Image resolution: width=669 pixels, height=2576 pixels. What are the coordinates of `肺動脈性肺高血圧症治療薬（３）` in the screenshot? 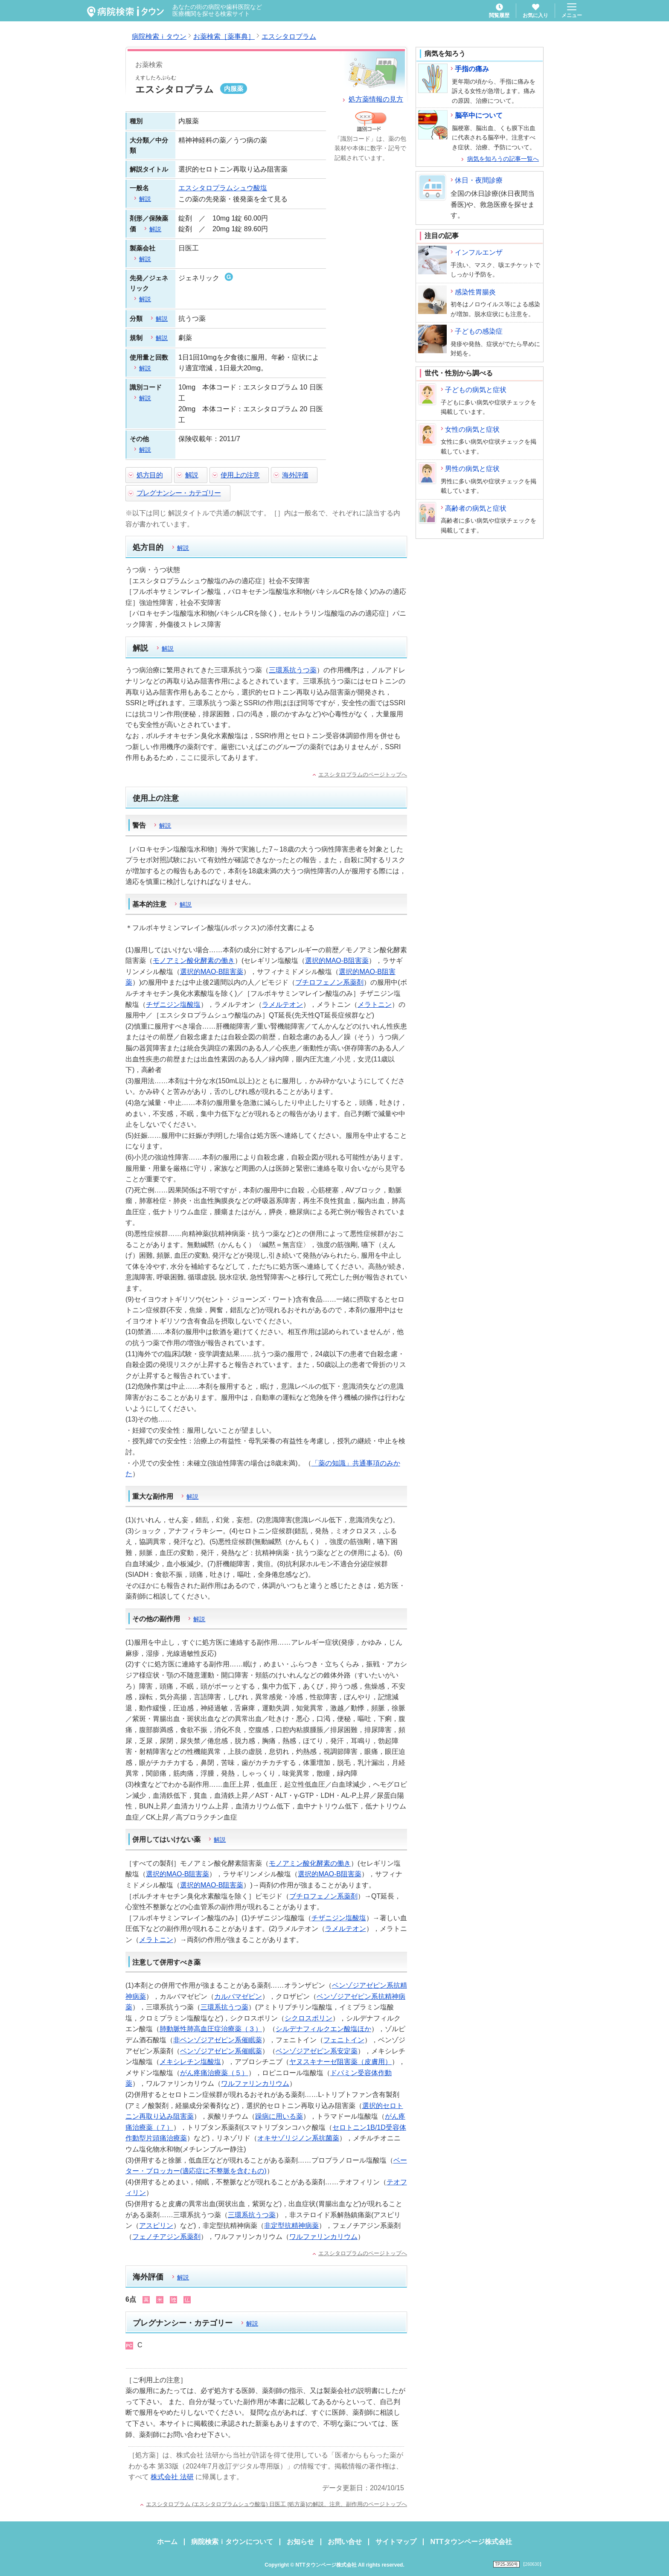 It's located at (211, 2028).